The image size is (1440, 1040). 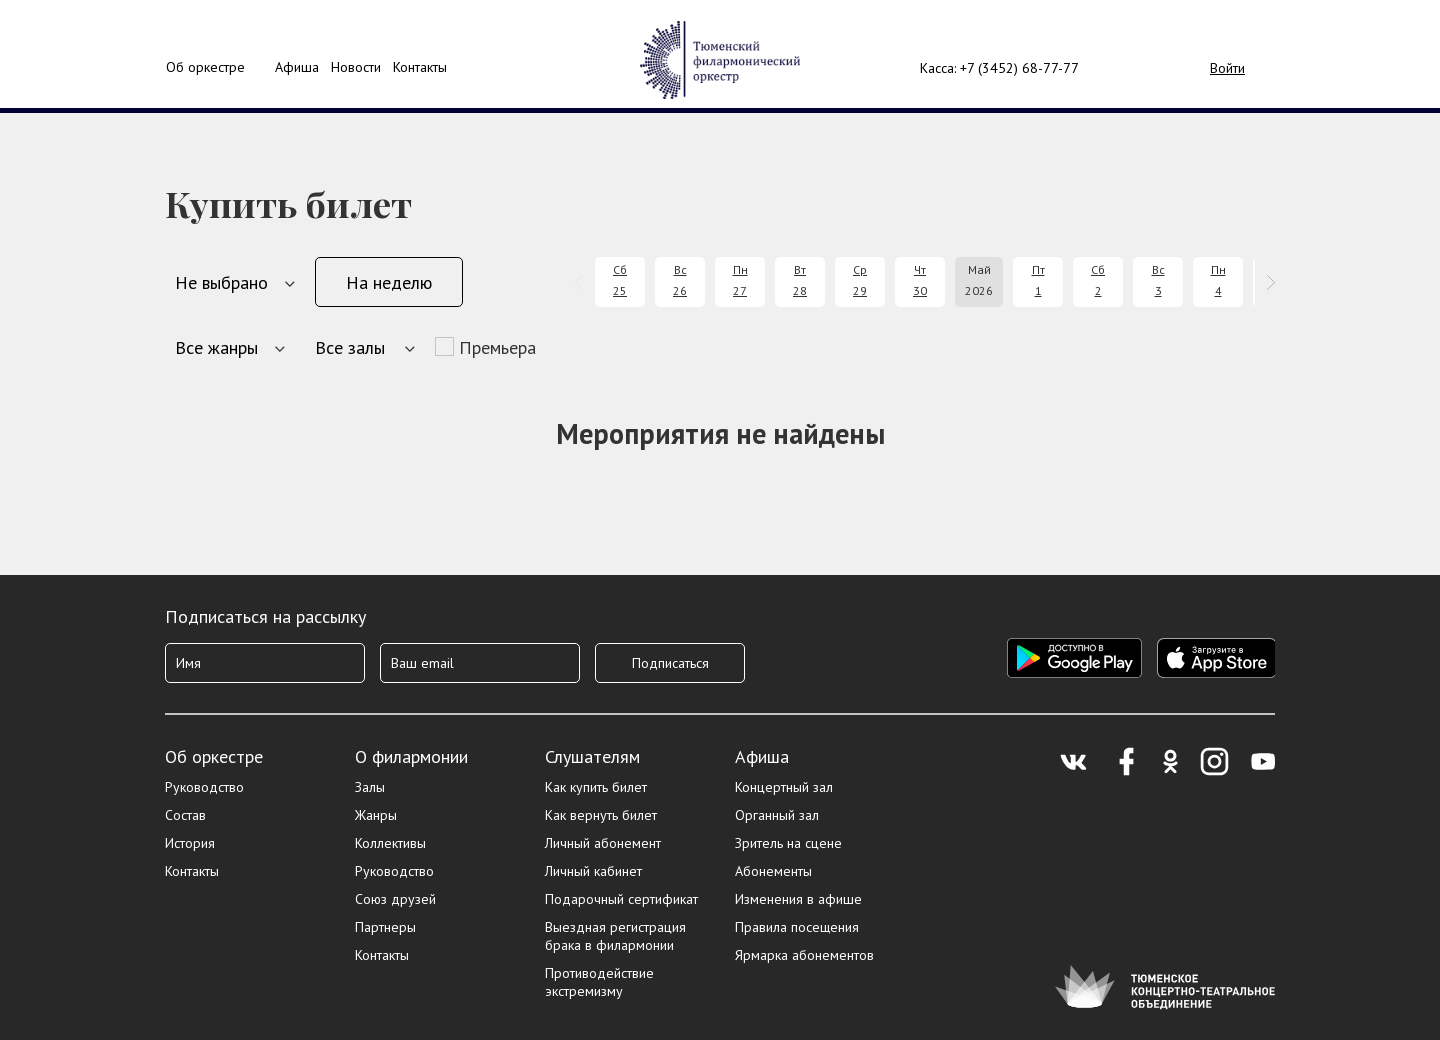 I want to click on Изменения в афише, so click(x=798, y=899).